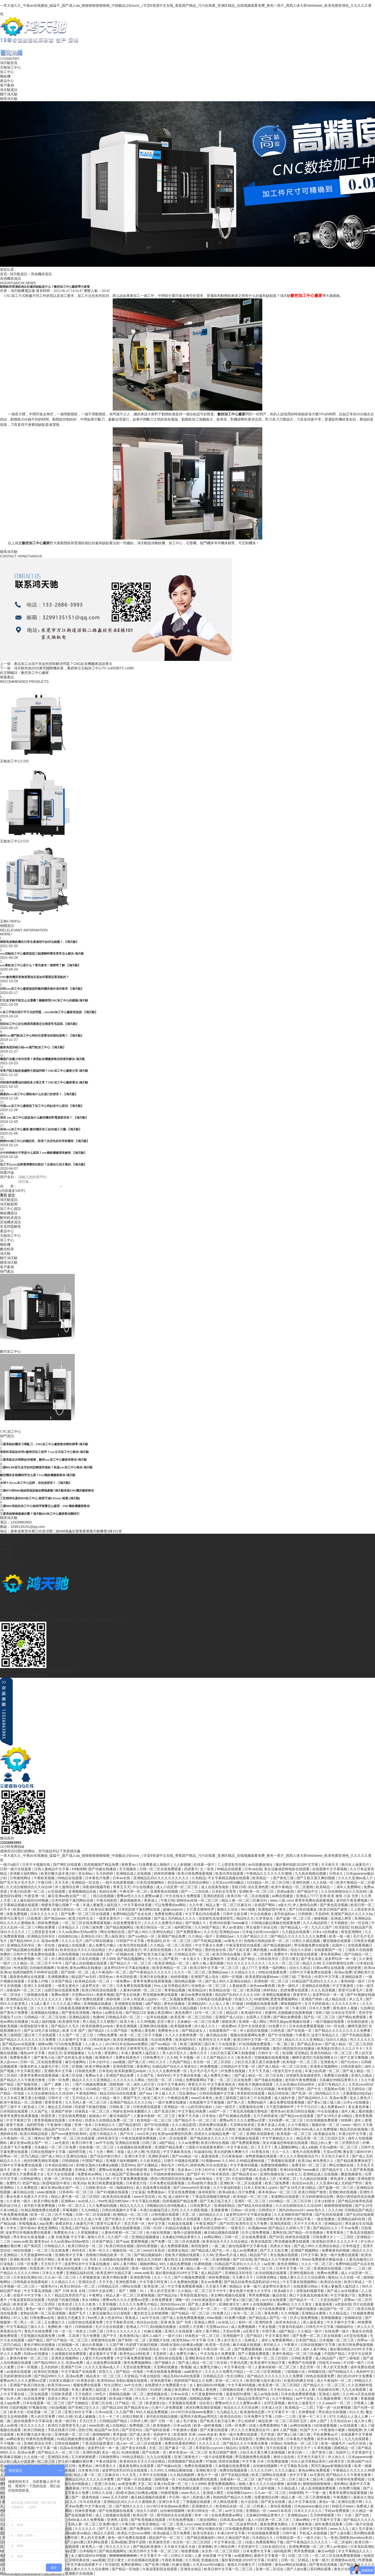 Image resolution: width=375 pixels, height=2576 pixels. I want to click on 色姑娘综合网, so click(329, 2390).